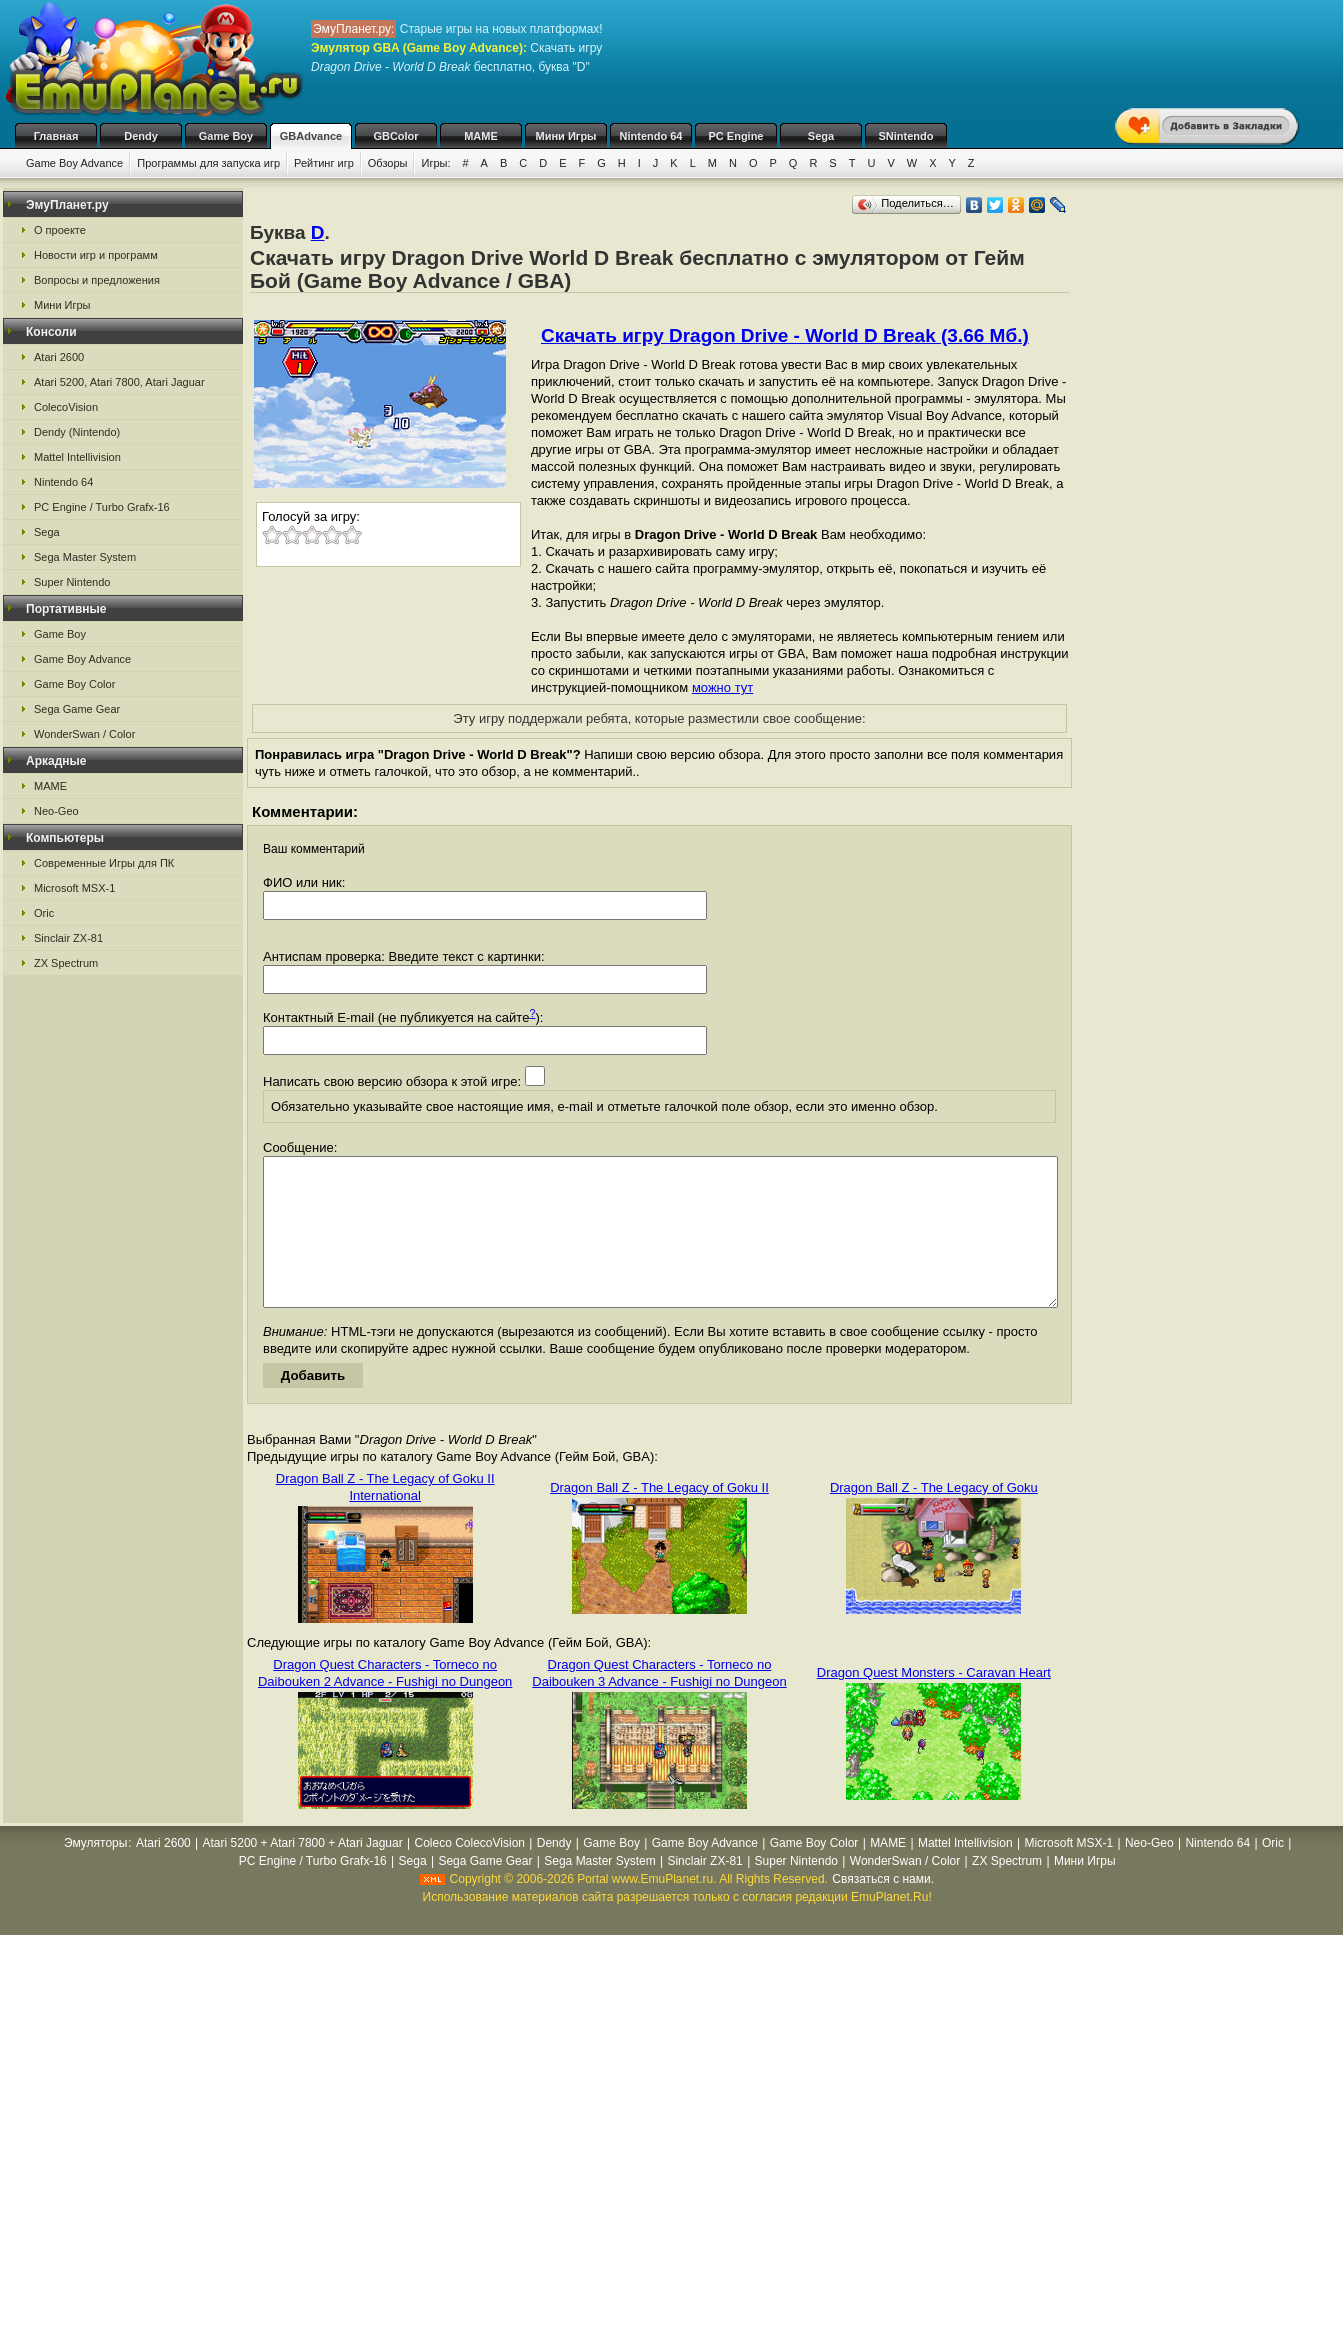 This screenshot has width=1343, height=2347. I want to click on Sinclair ZX-81, so click(68, 938).